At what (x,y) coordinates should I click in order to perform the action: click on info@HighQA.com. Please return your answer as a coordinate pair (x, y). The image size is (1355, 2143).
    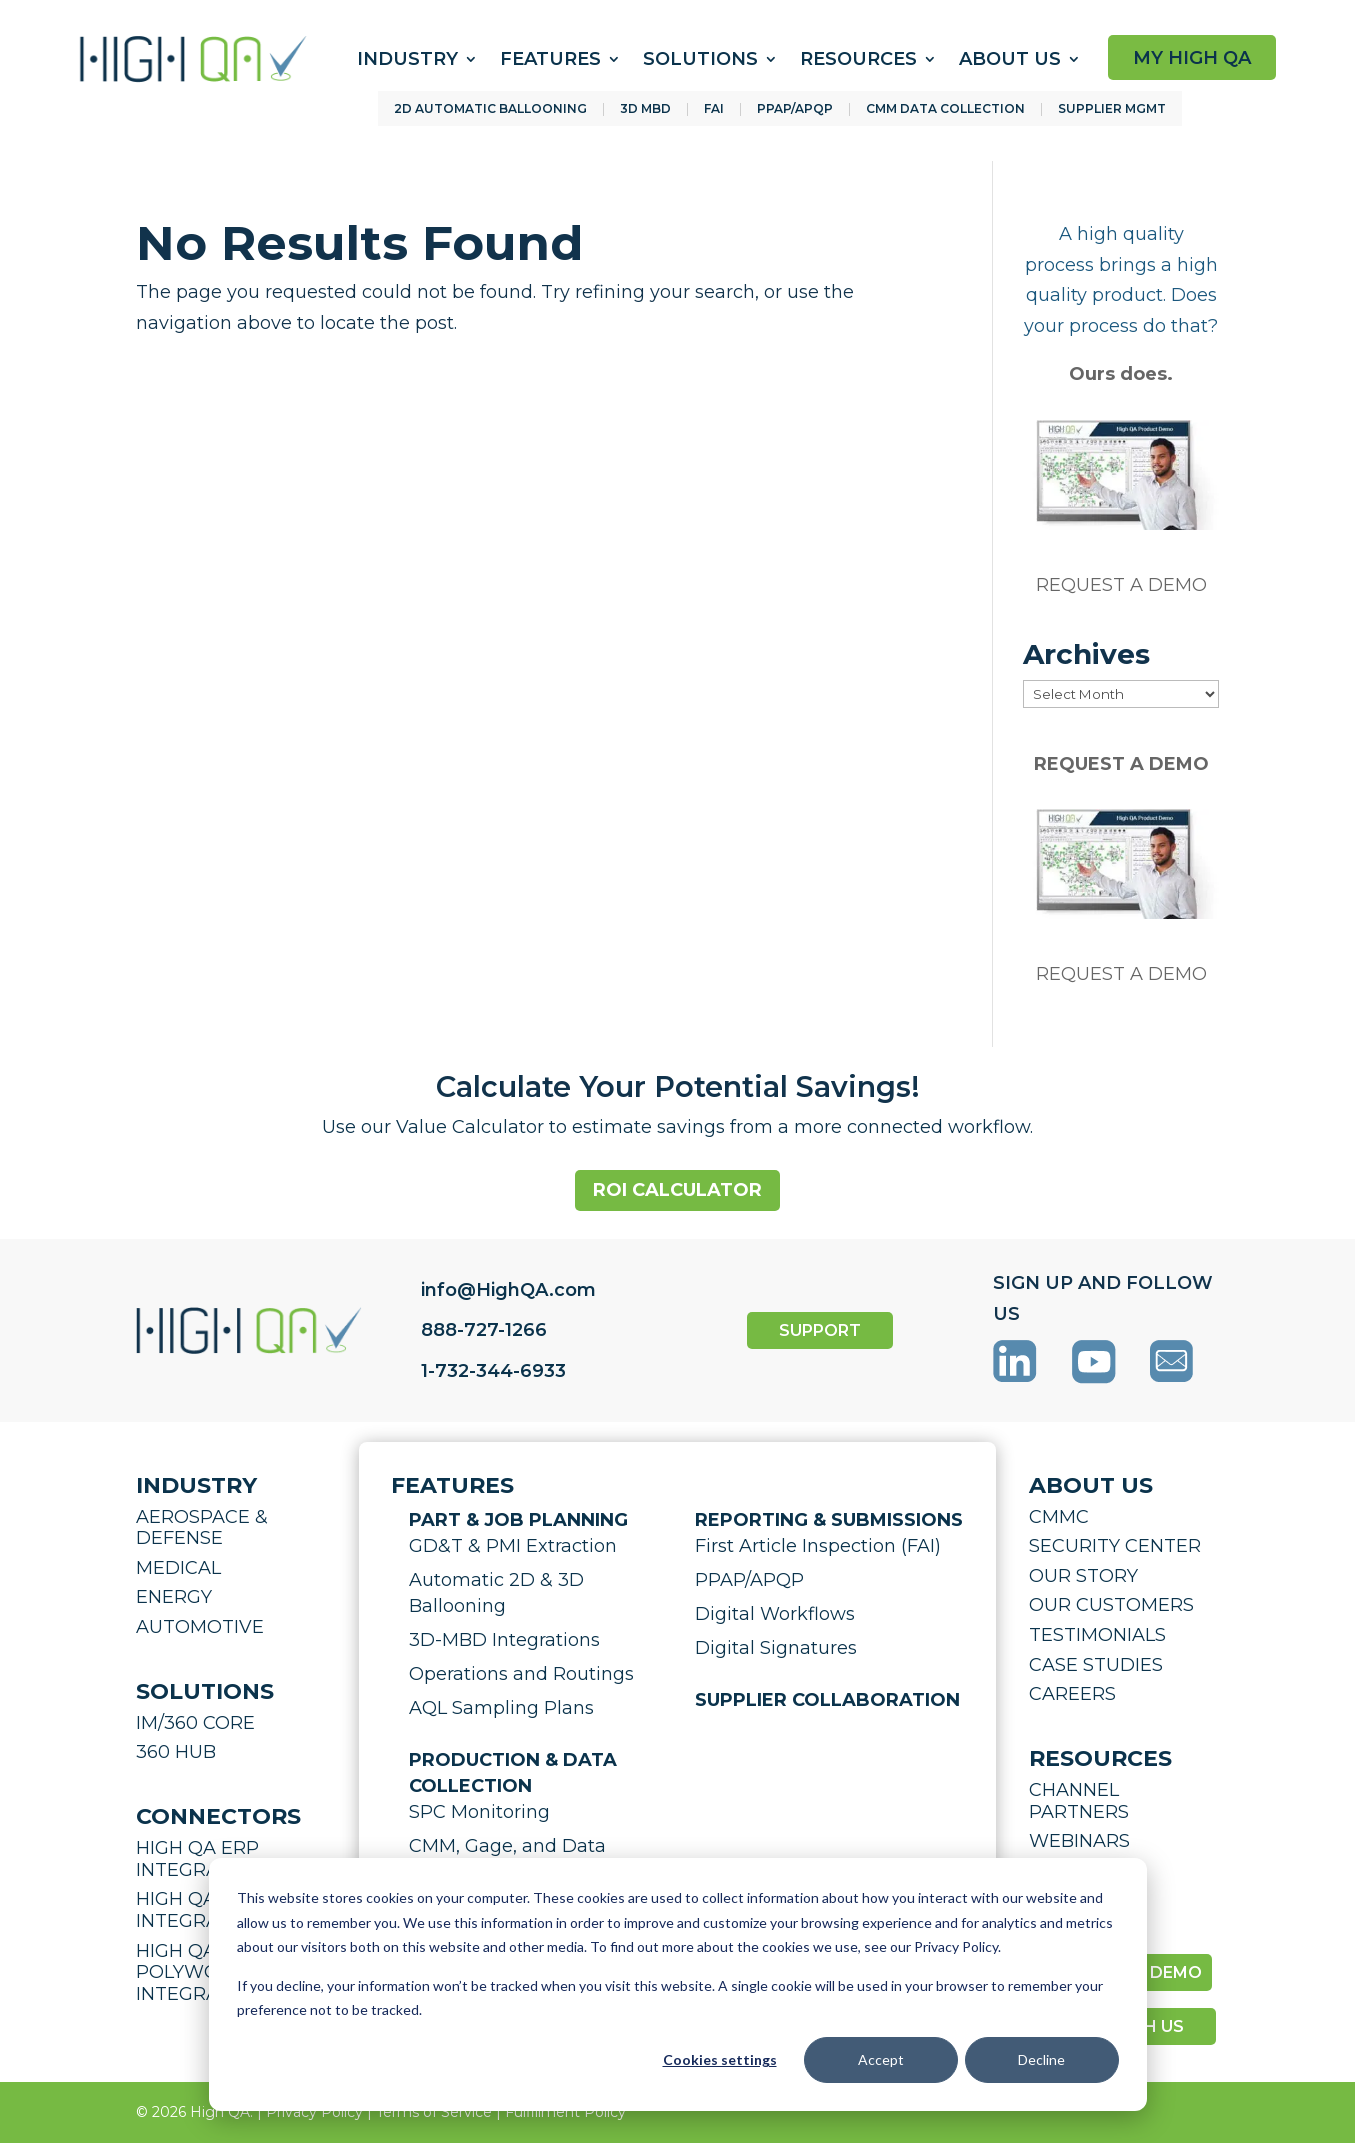
    Looking at the image, I should click on (508, 1290).